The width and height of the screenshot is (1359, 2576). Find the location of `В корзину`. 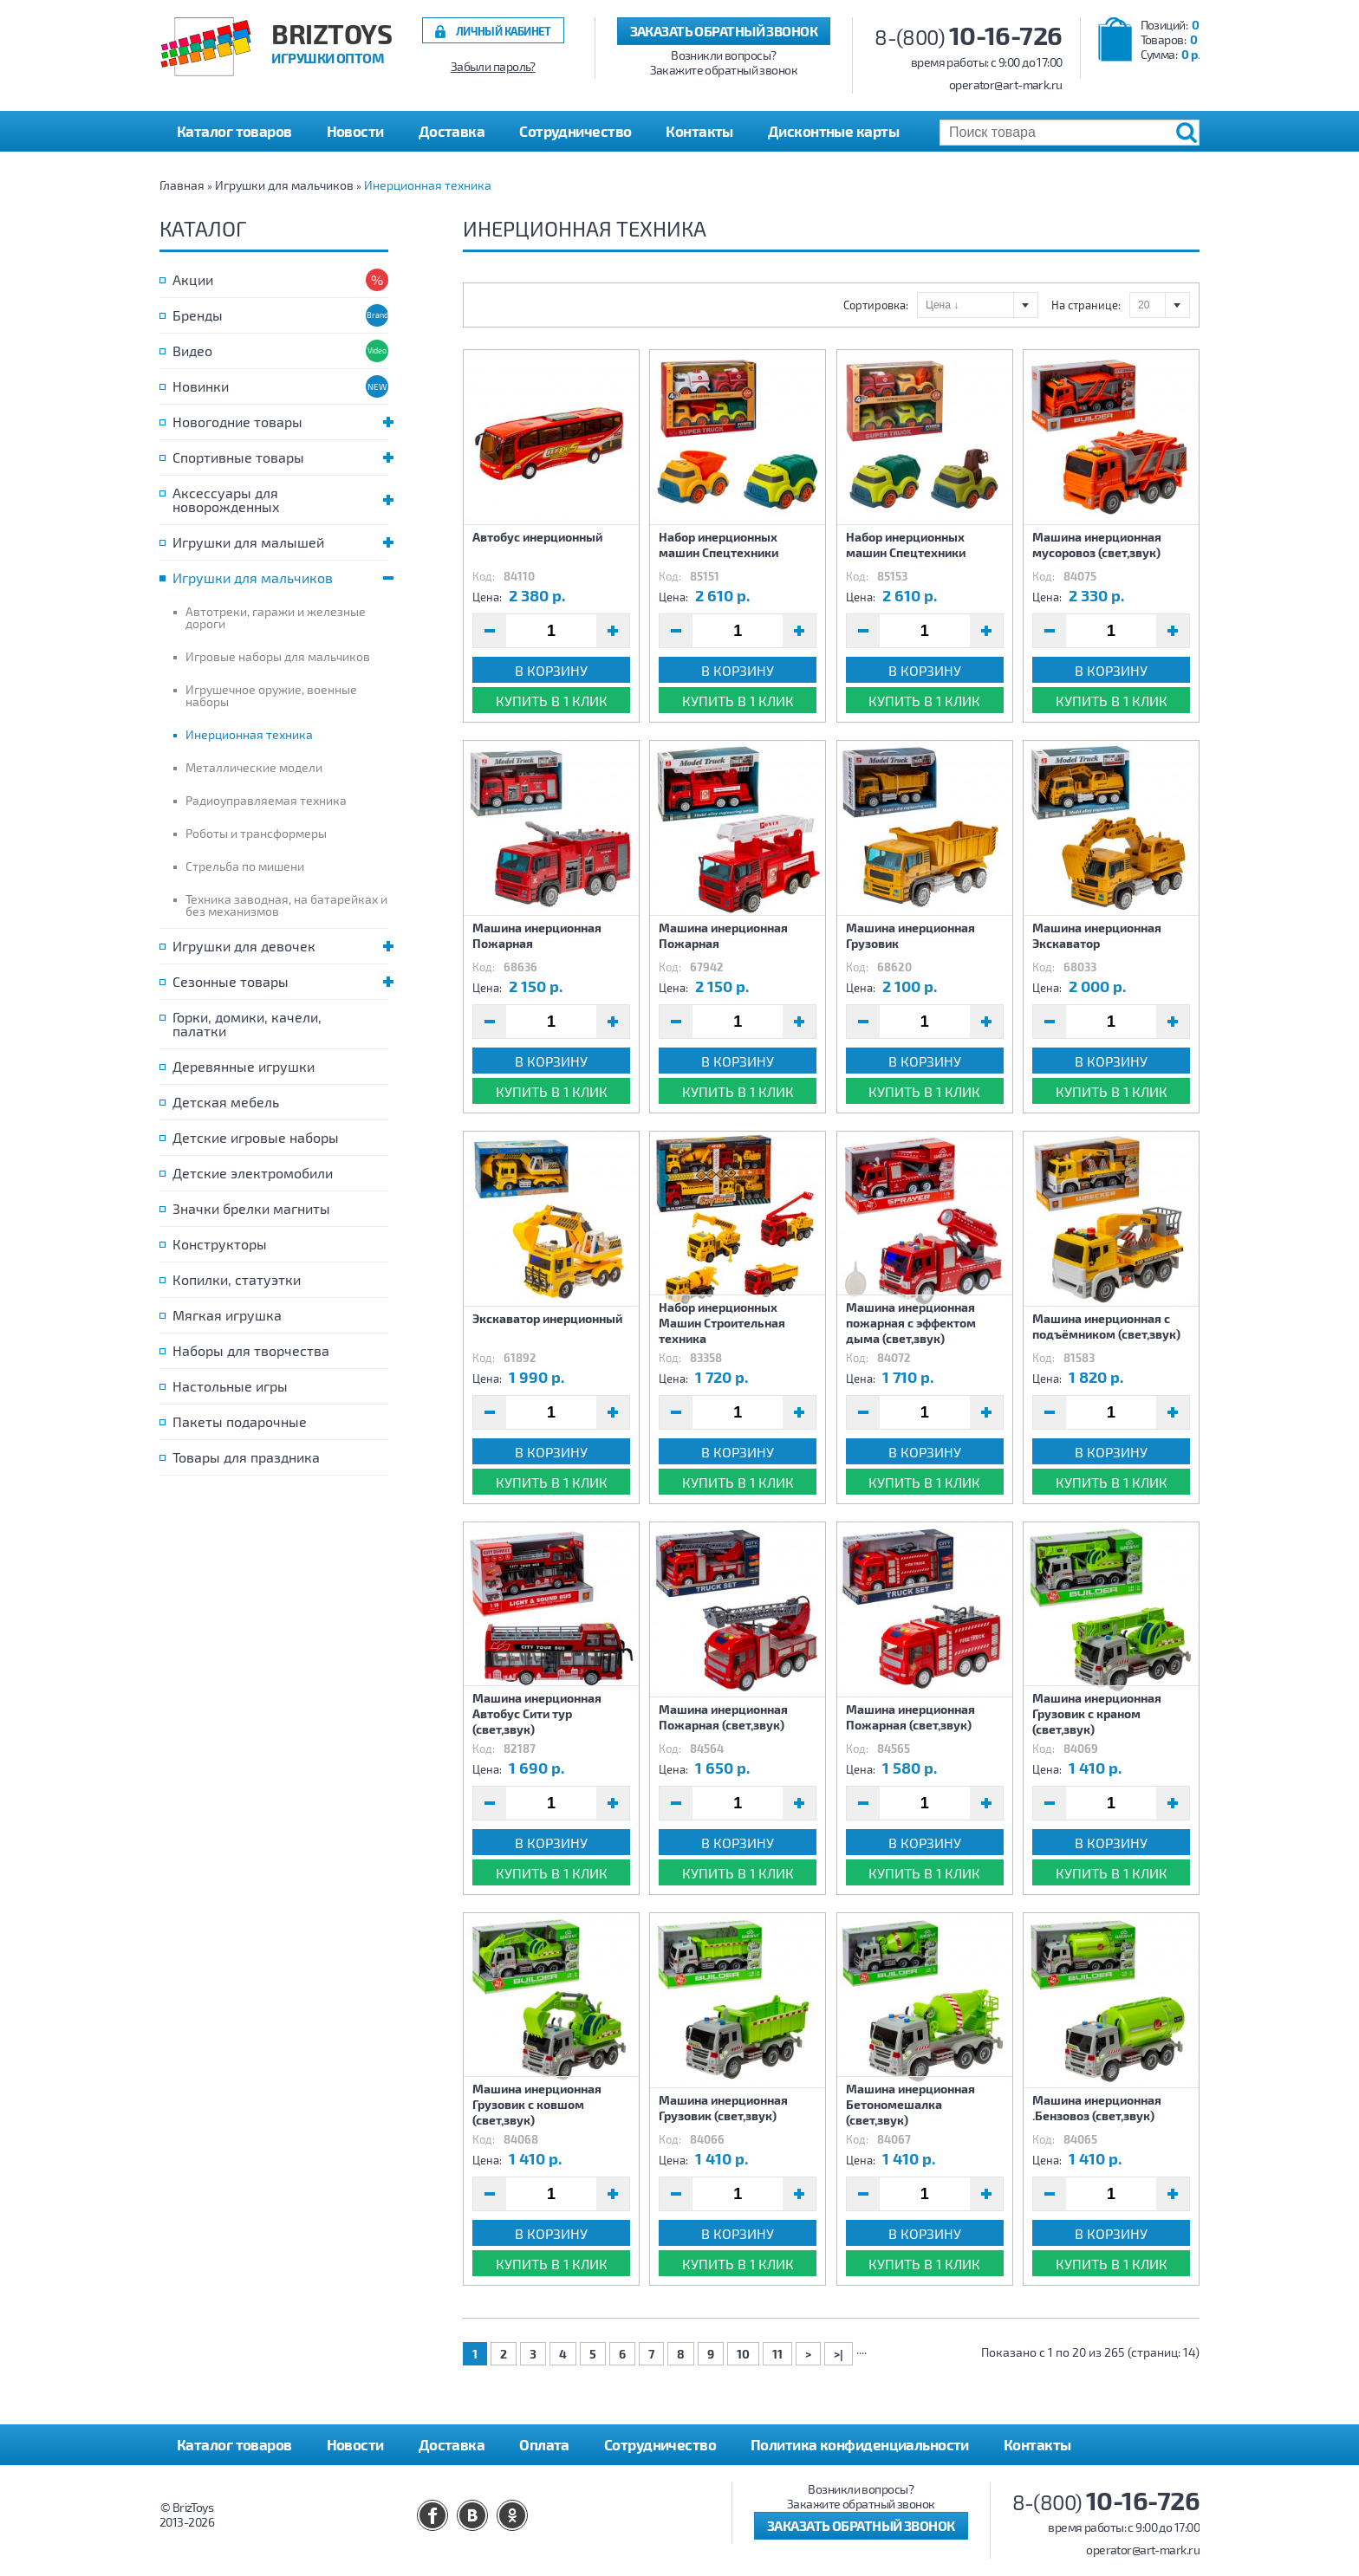

В корзину is located at coordinates (551, 670).